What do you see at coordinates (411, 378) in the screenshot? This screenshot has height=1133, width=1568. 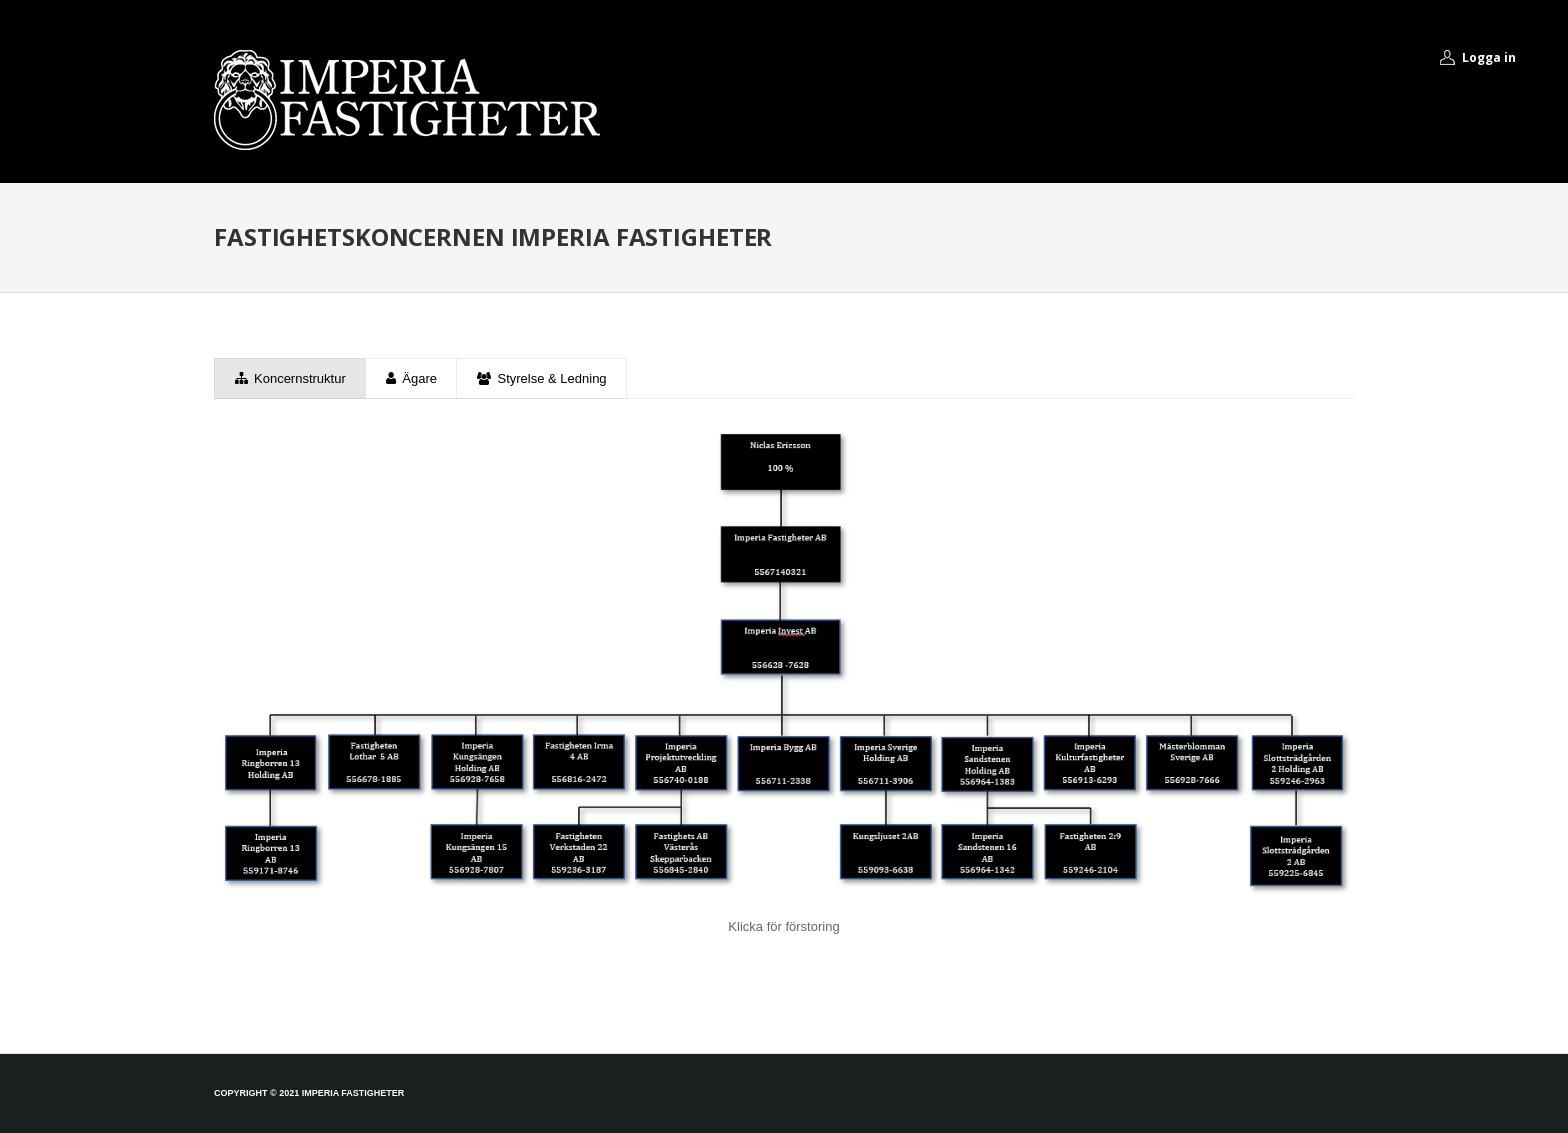 I see `Ägare` at bounding box center [411, 378].